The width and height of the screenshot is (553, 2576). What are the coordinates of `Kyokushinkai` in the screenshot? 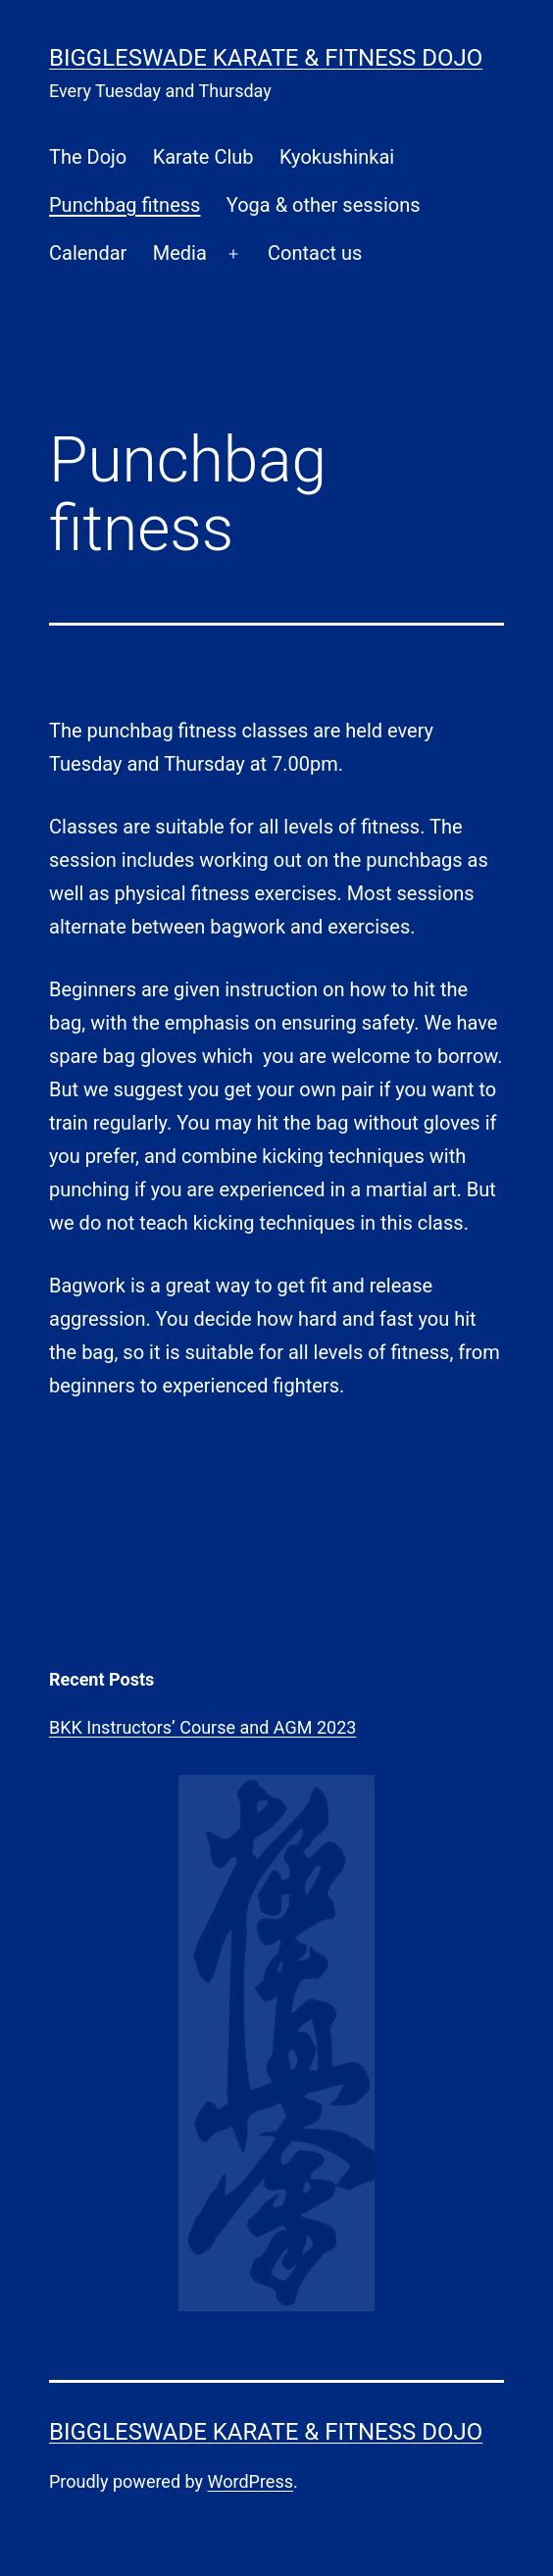 It's located at (336, 157).